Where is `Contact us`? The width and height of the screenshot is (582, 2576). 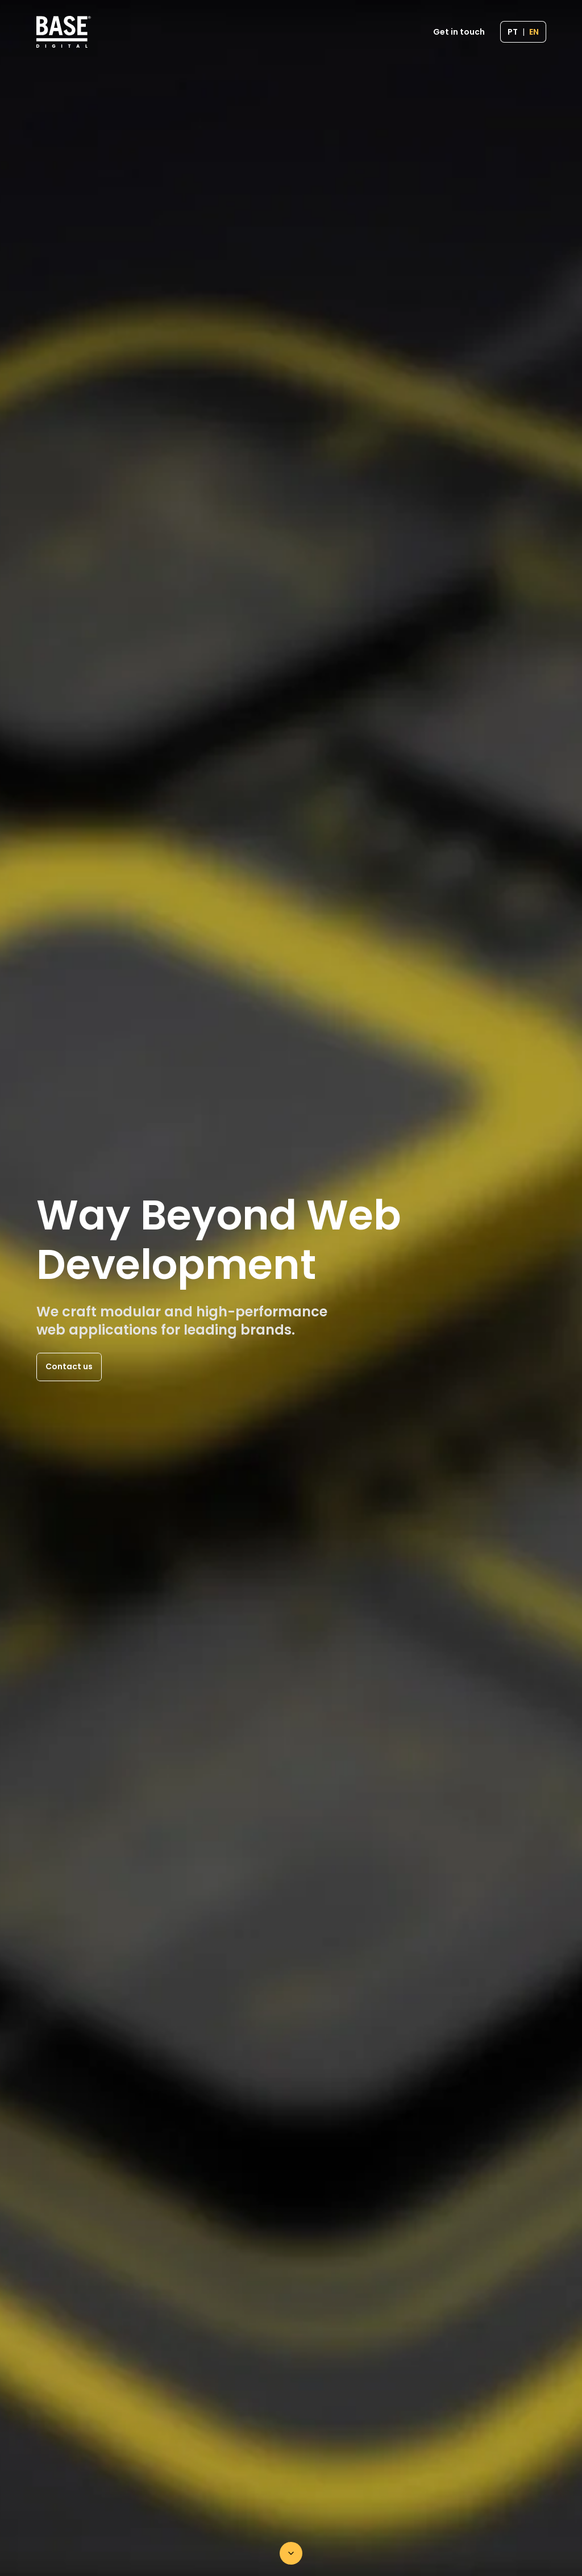 Contact us is located at coordinates (69, 1366).